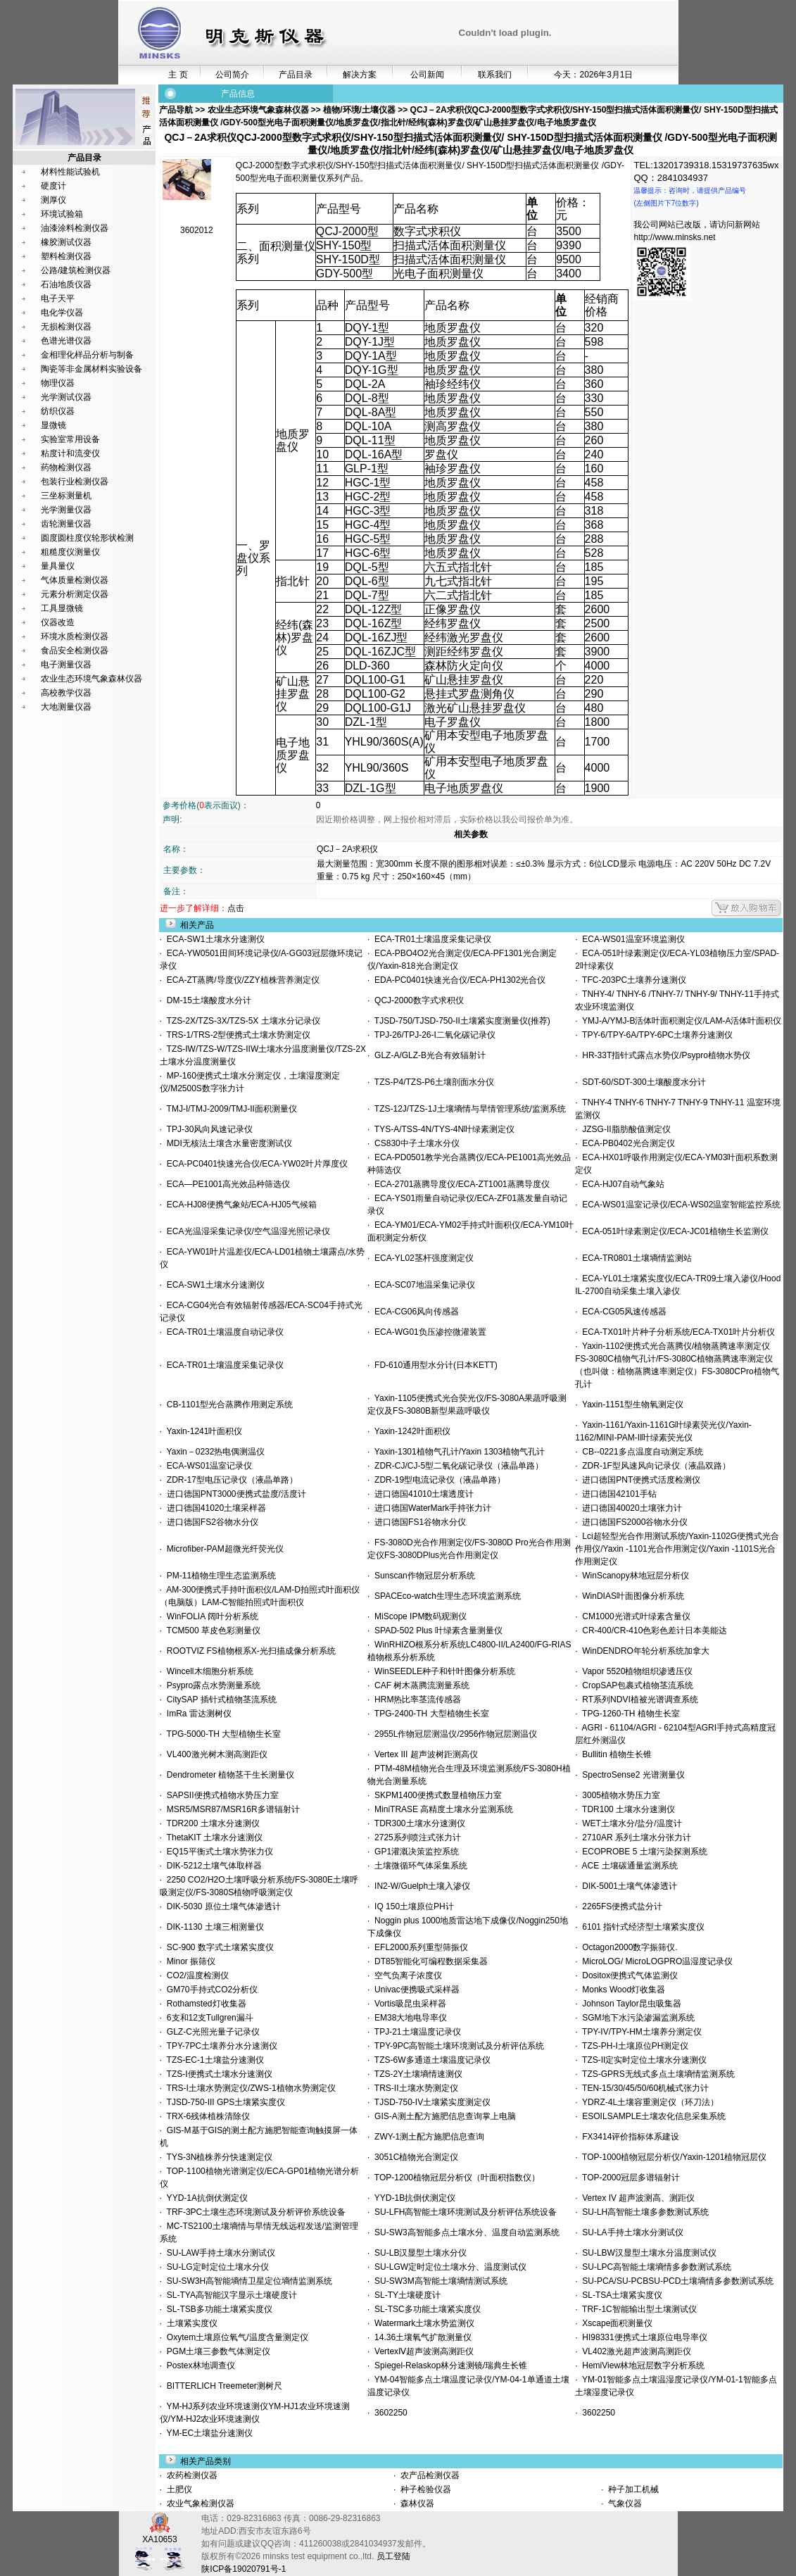 Image resolution: width=796 pixels, height=2576 pixels. Describe the element at coordinates (630, 1508) in the screenshot. I see `进口德国40020土壤张力计` at that location.